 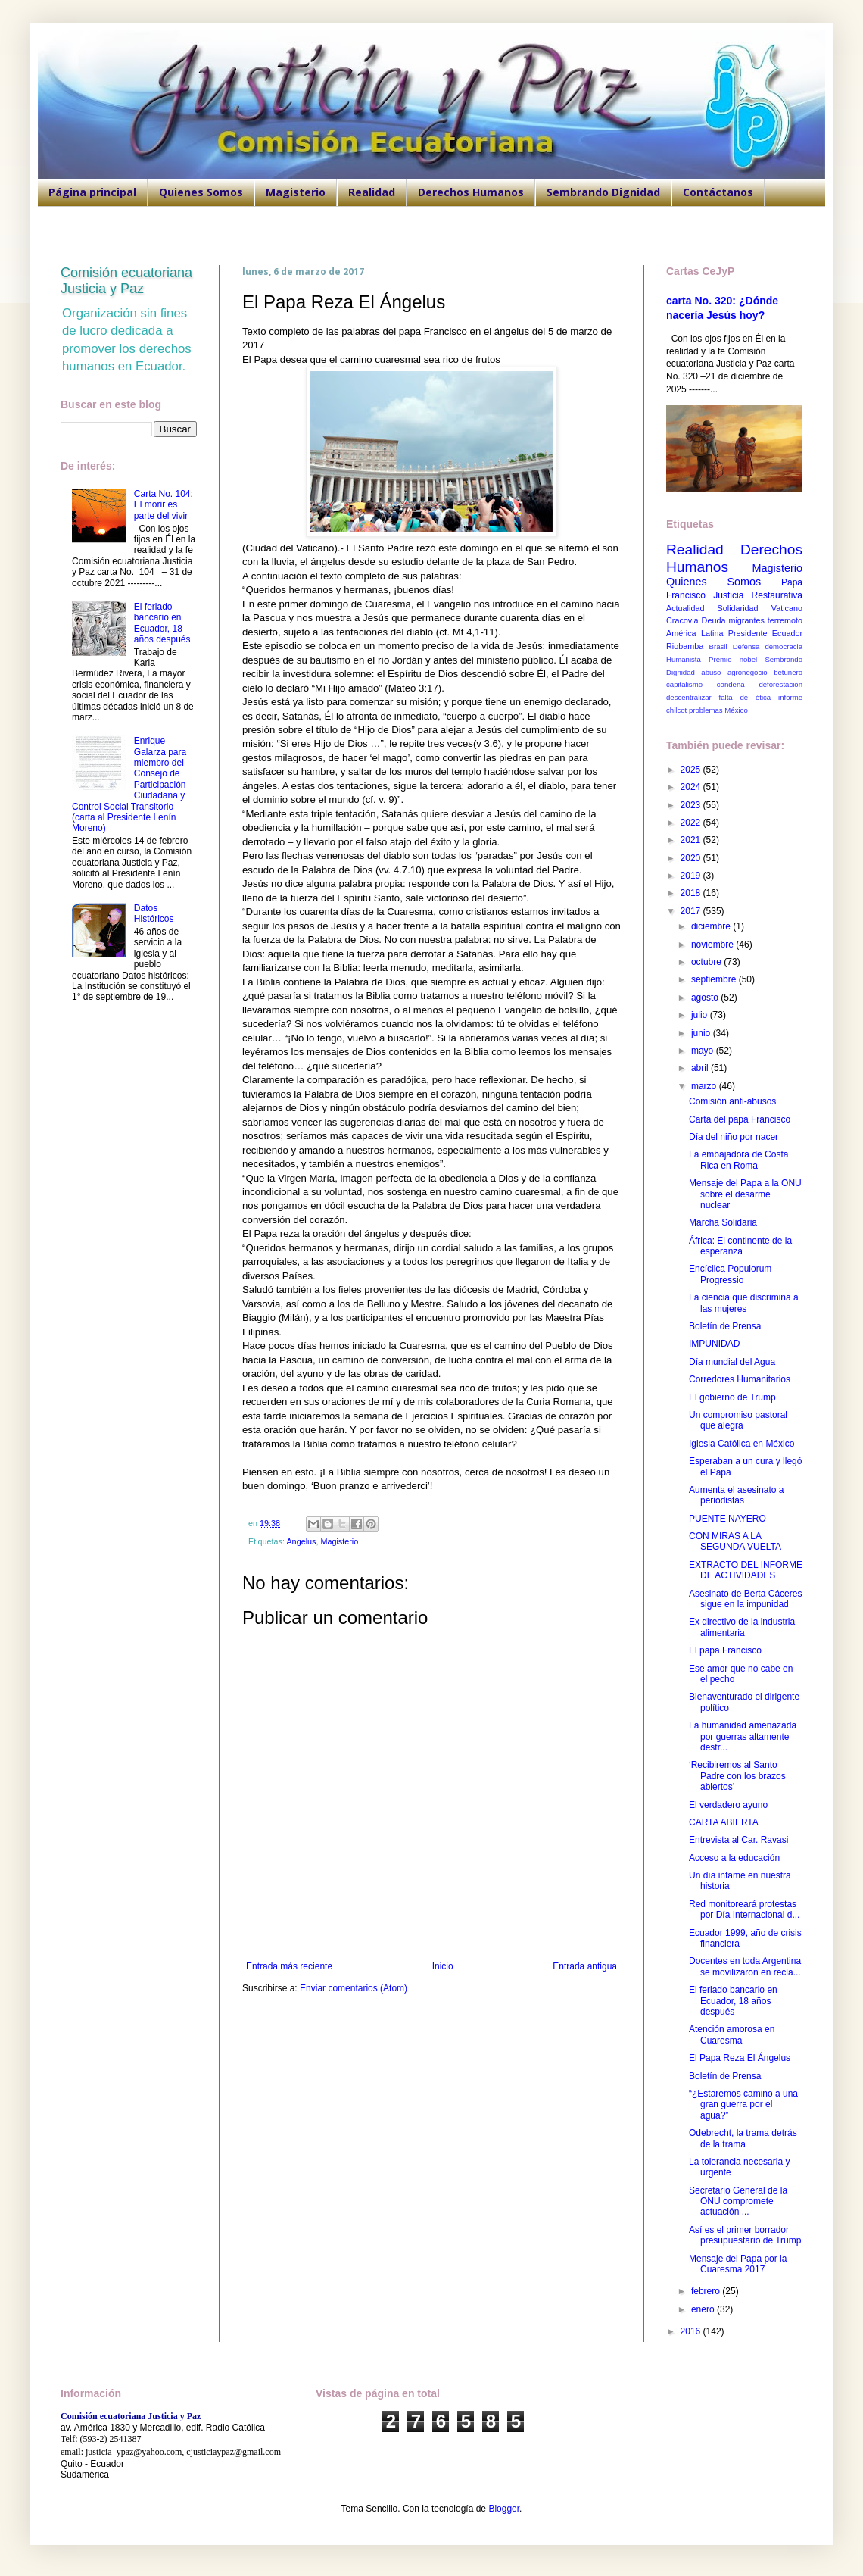 What do you see at coordinates (684, 684) in the screenshot?
I see `capitalismo` at bounding box center [684, 684].